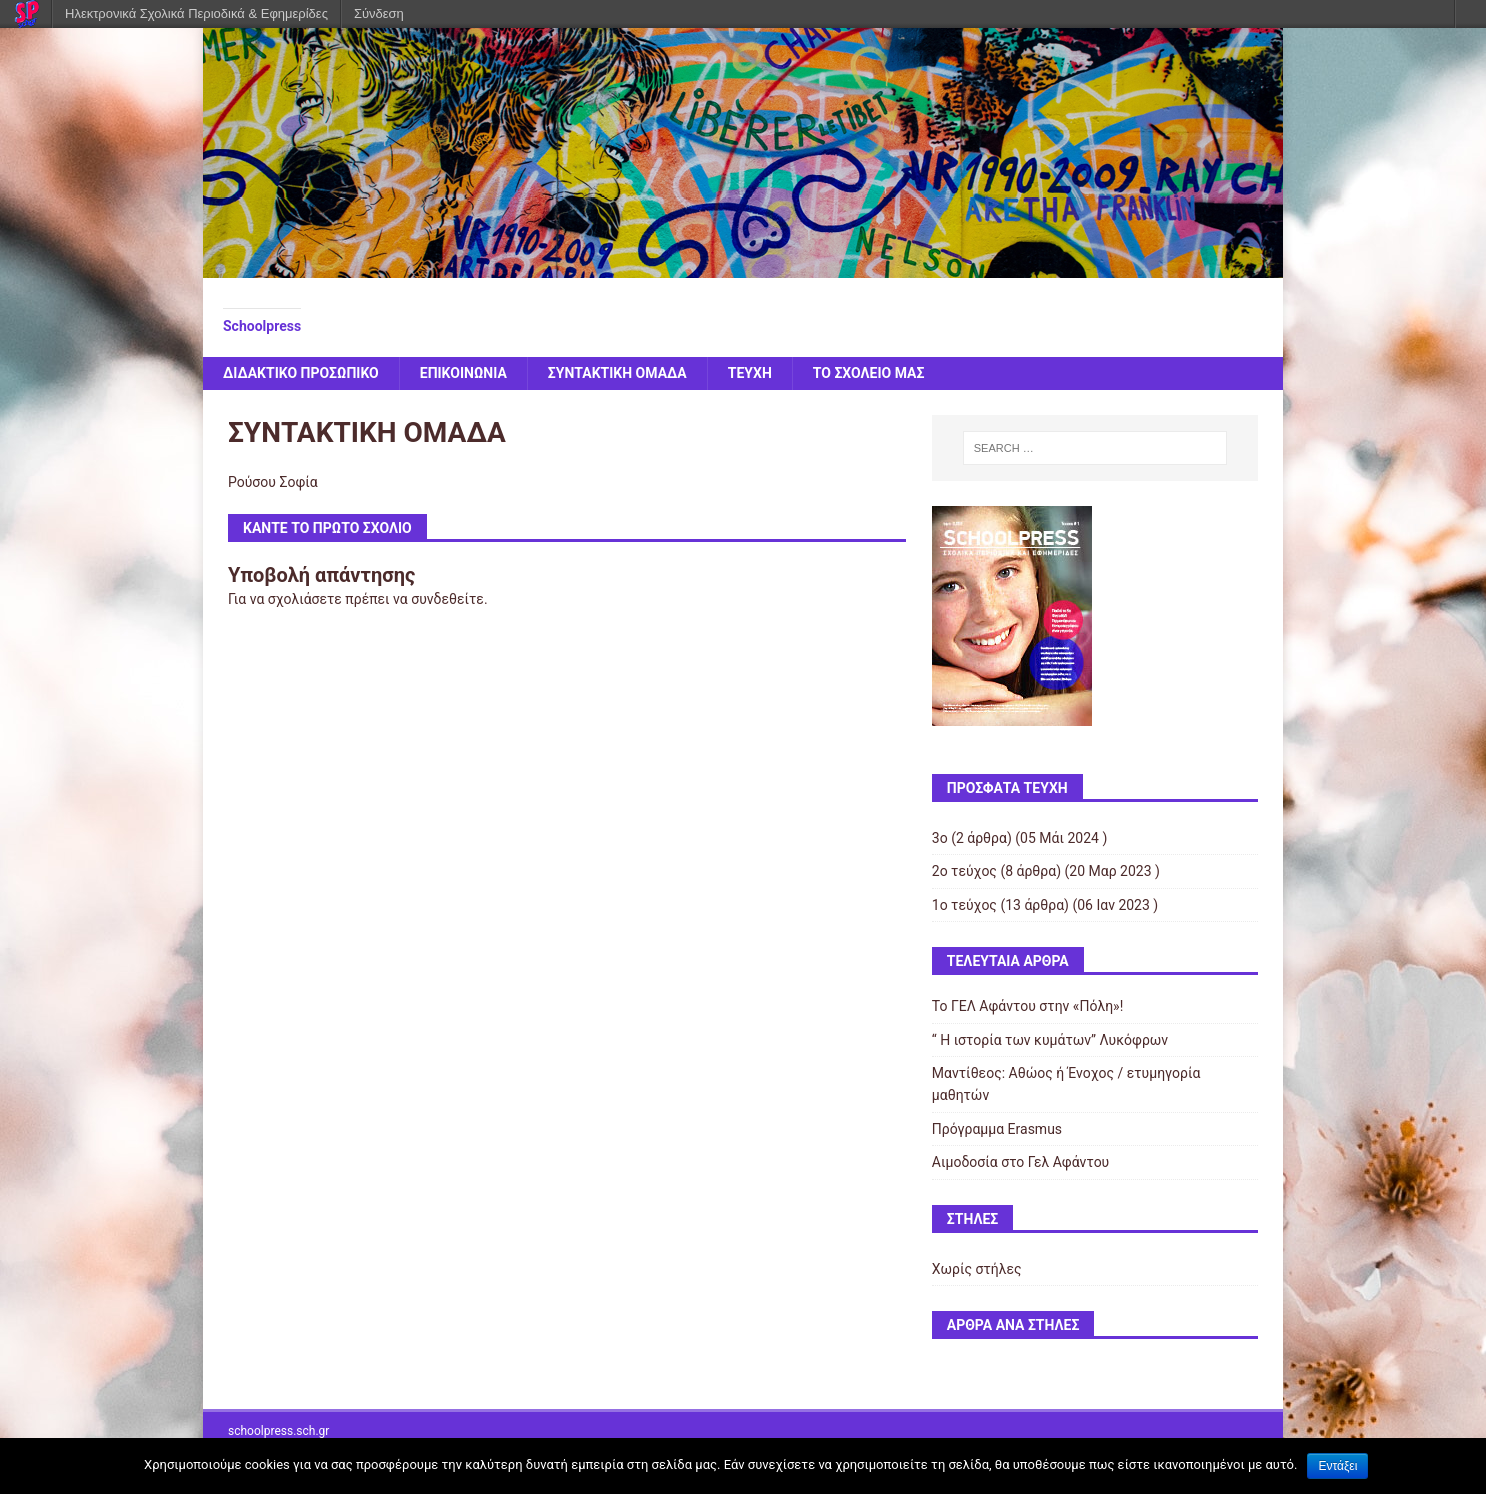  I want to click on Πρόγραμμα Erasmus, so click(997, 1129).